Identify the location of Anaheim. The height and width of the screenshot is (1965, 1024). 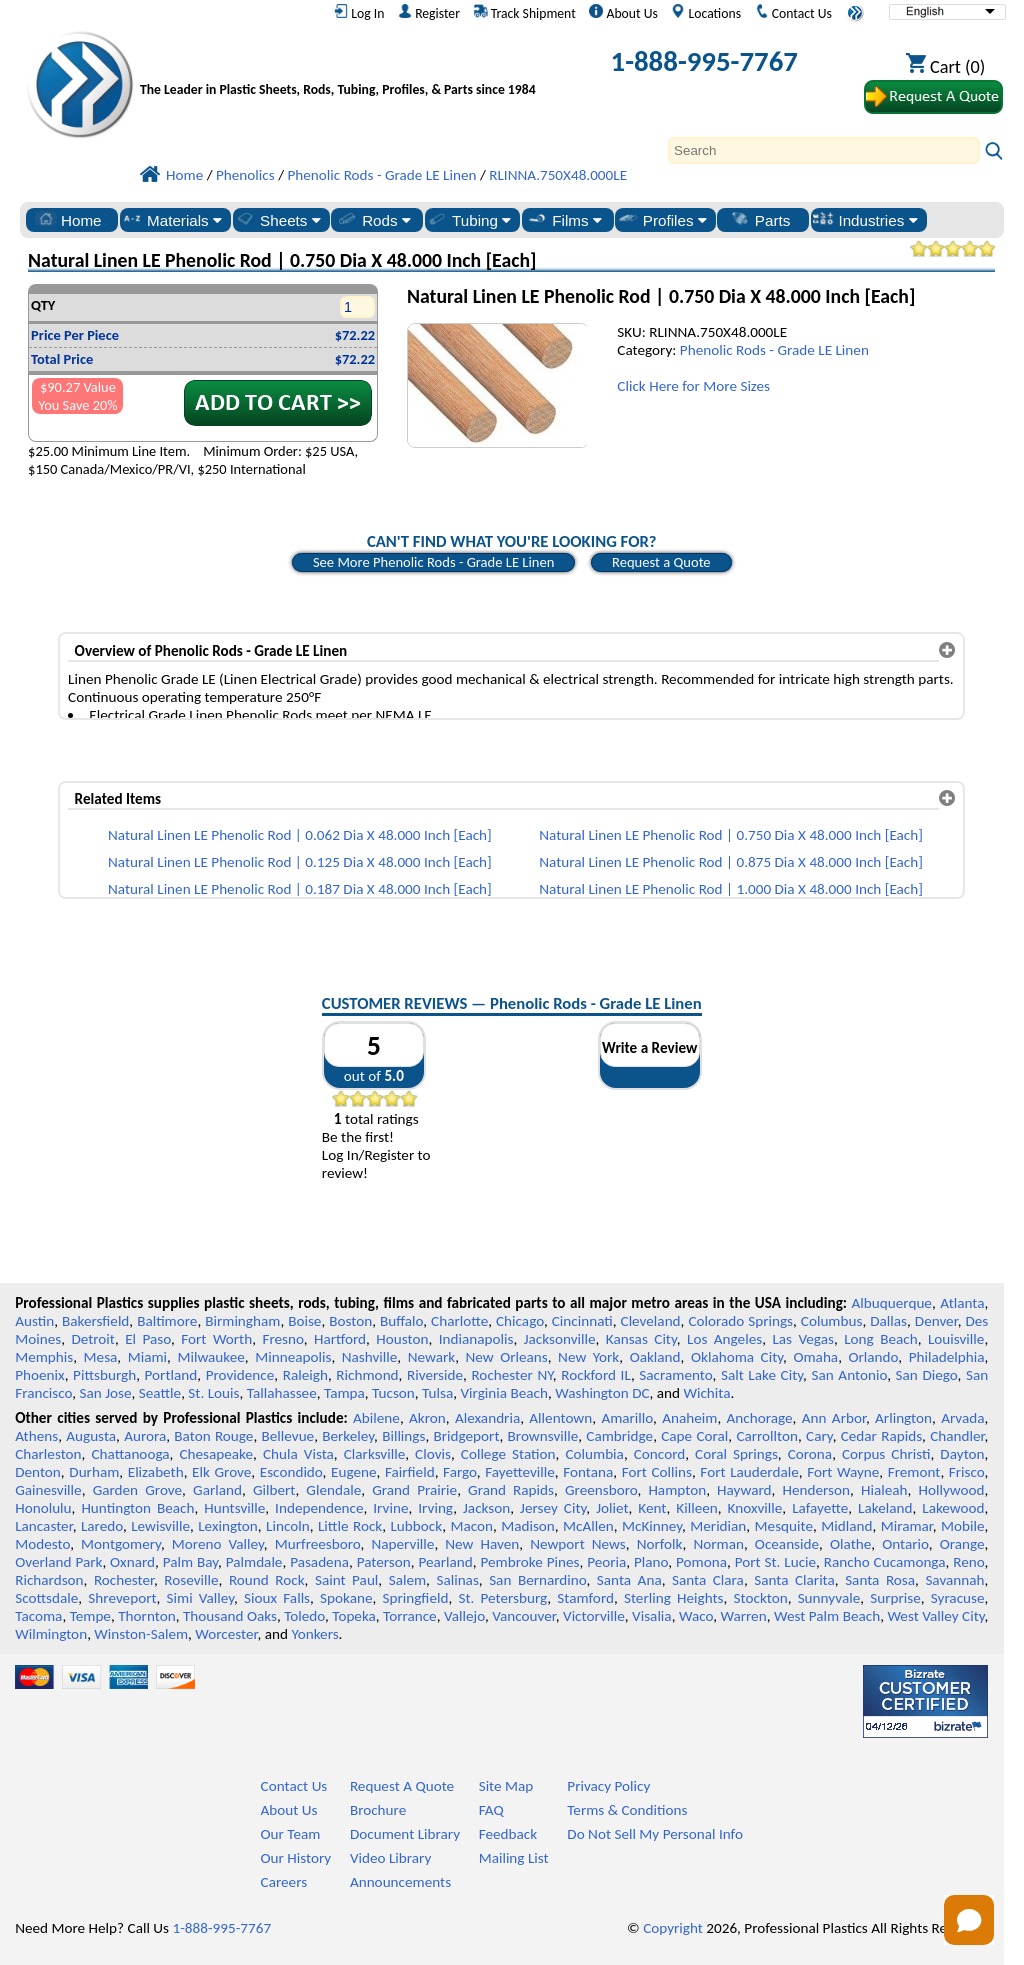
(689, 1418).